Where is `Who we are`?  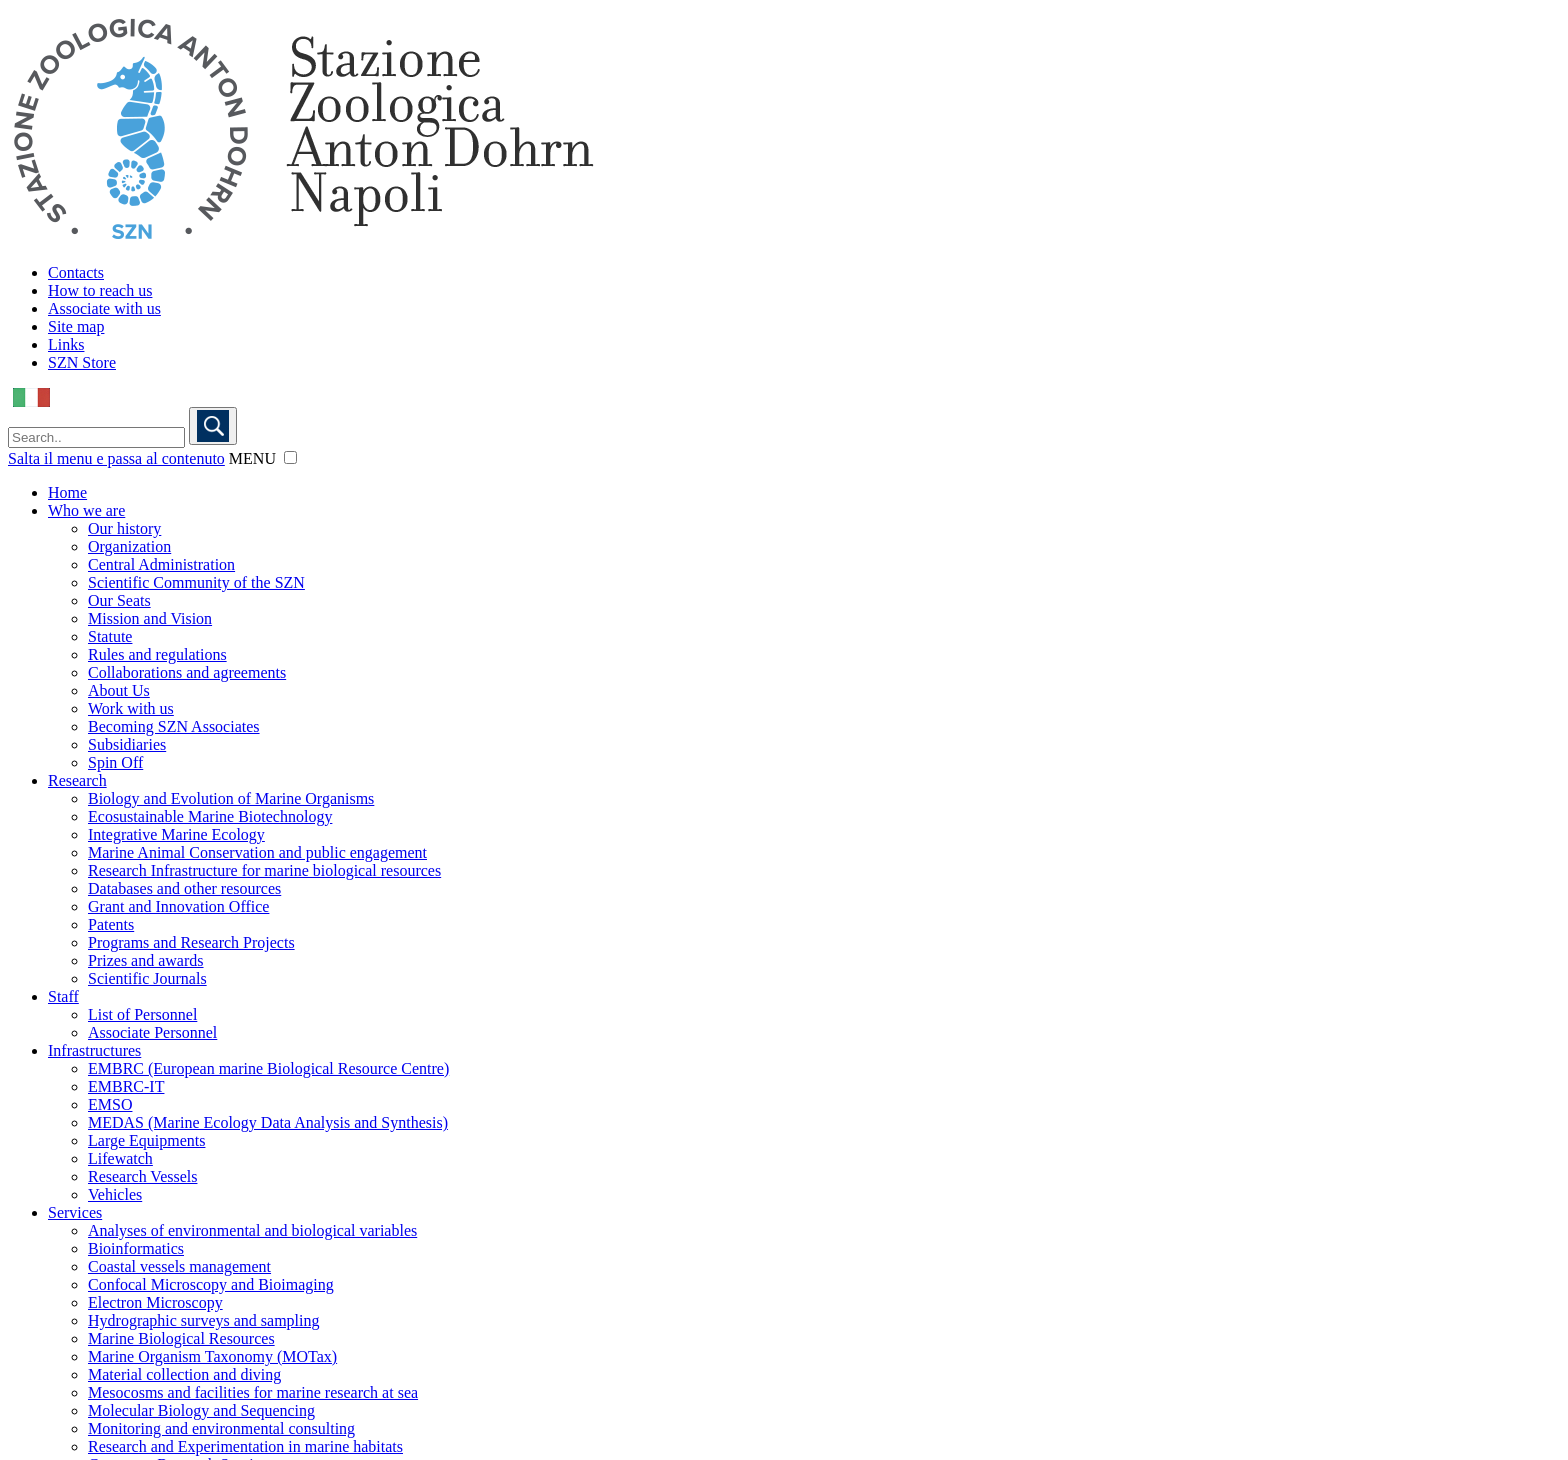 Who we are is located at coordinates (86, 510).